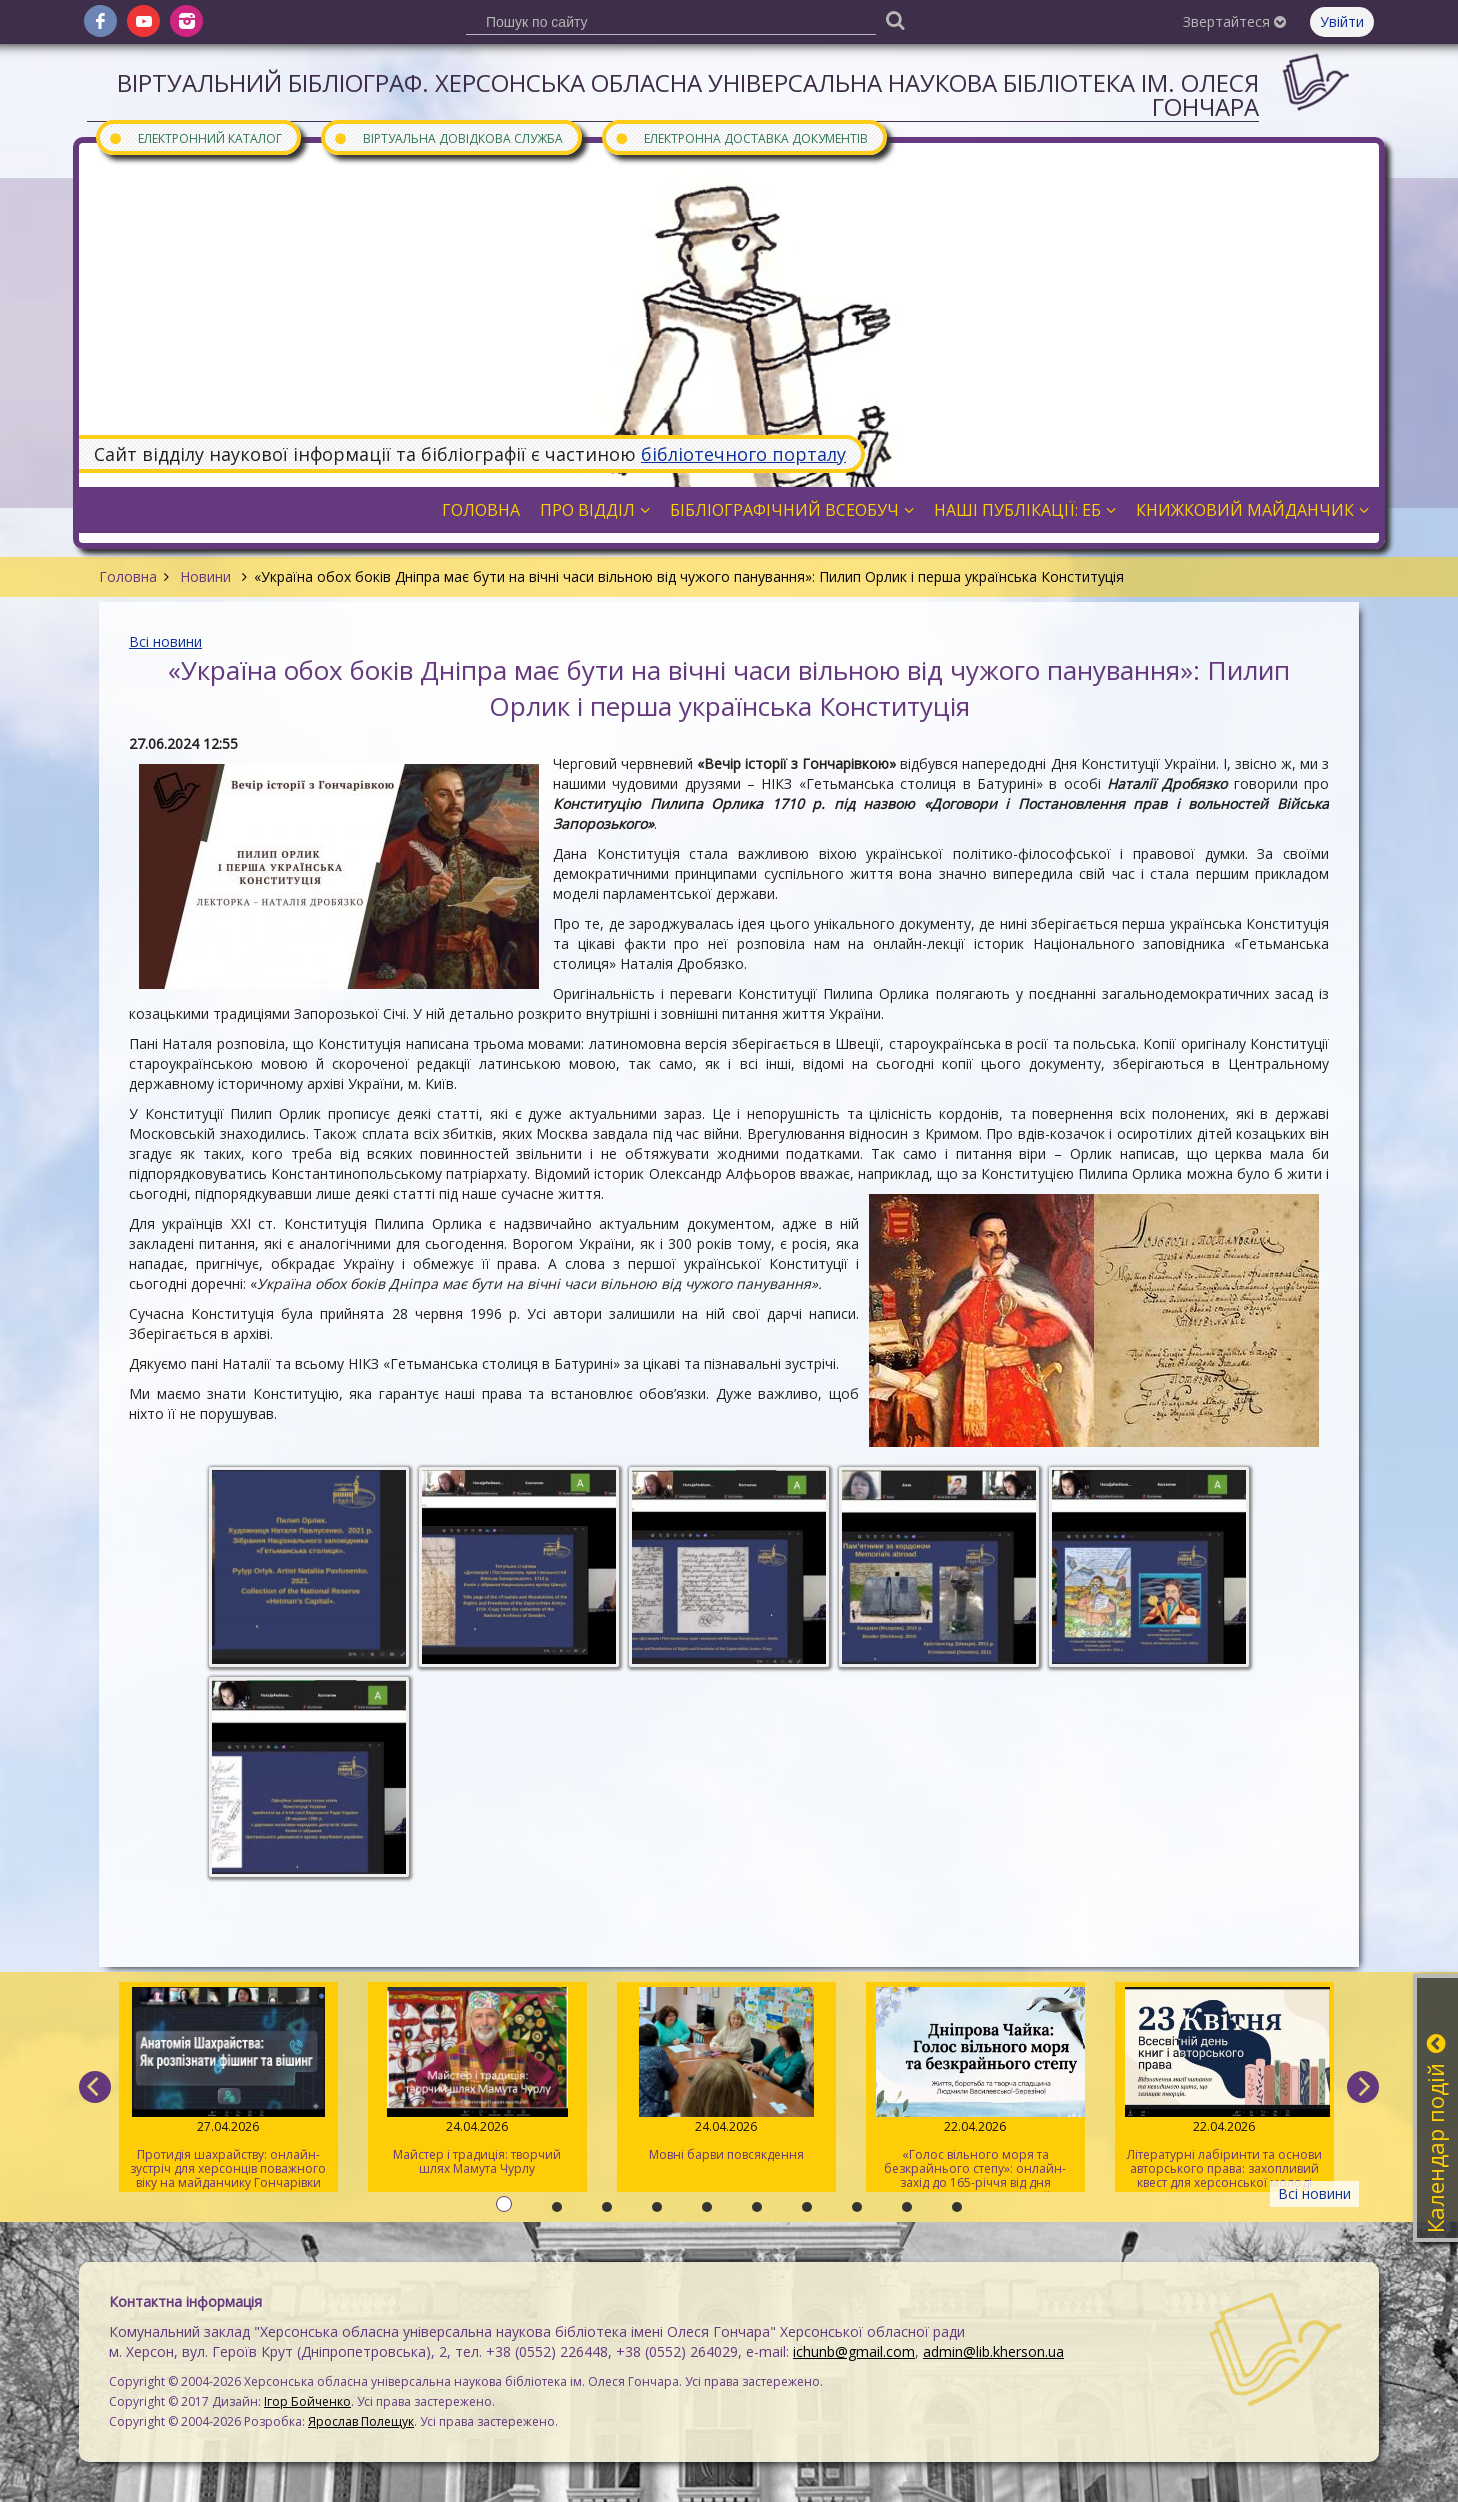 This screenshot has width=1458, height=2502. I want to click on Літературні лабіринти та основи авторського права: захопливий квест для херсонської молоді, so click(1224, 2089).